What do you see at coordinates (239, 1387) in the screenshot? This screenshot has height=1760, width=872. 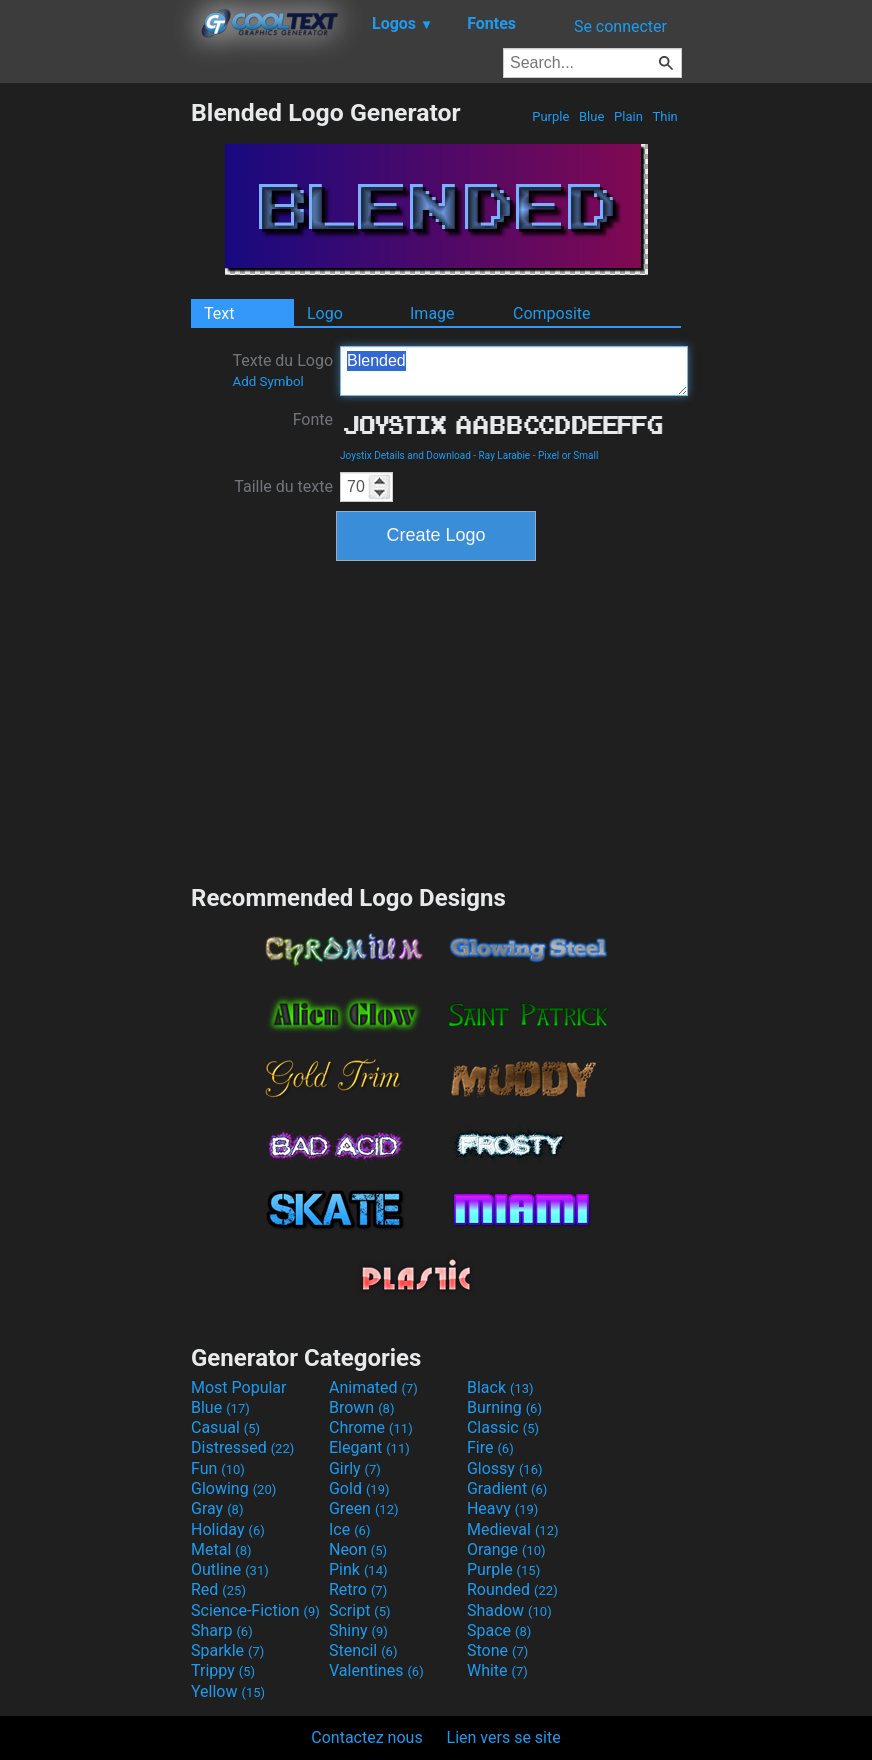 I see `Most Popular` at bounding box center [239, 1387].